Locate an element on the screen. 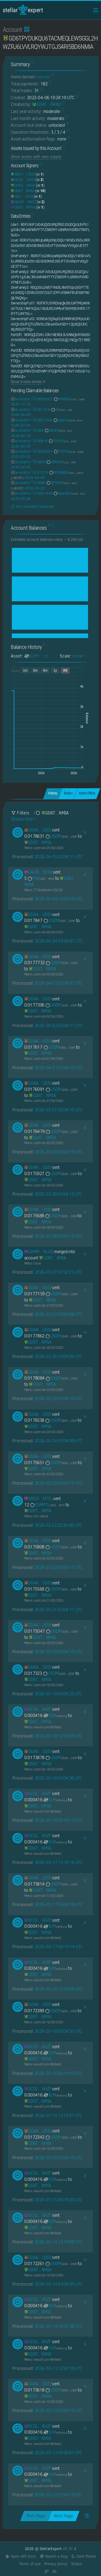 This screenshot has height=2576, width=101. Dark theme is located at coordinates (83, 2556).